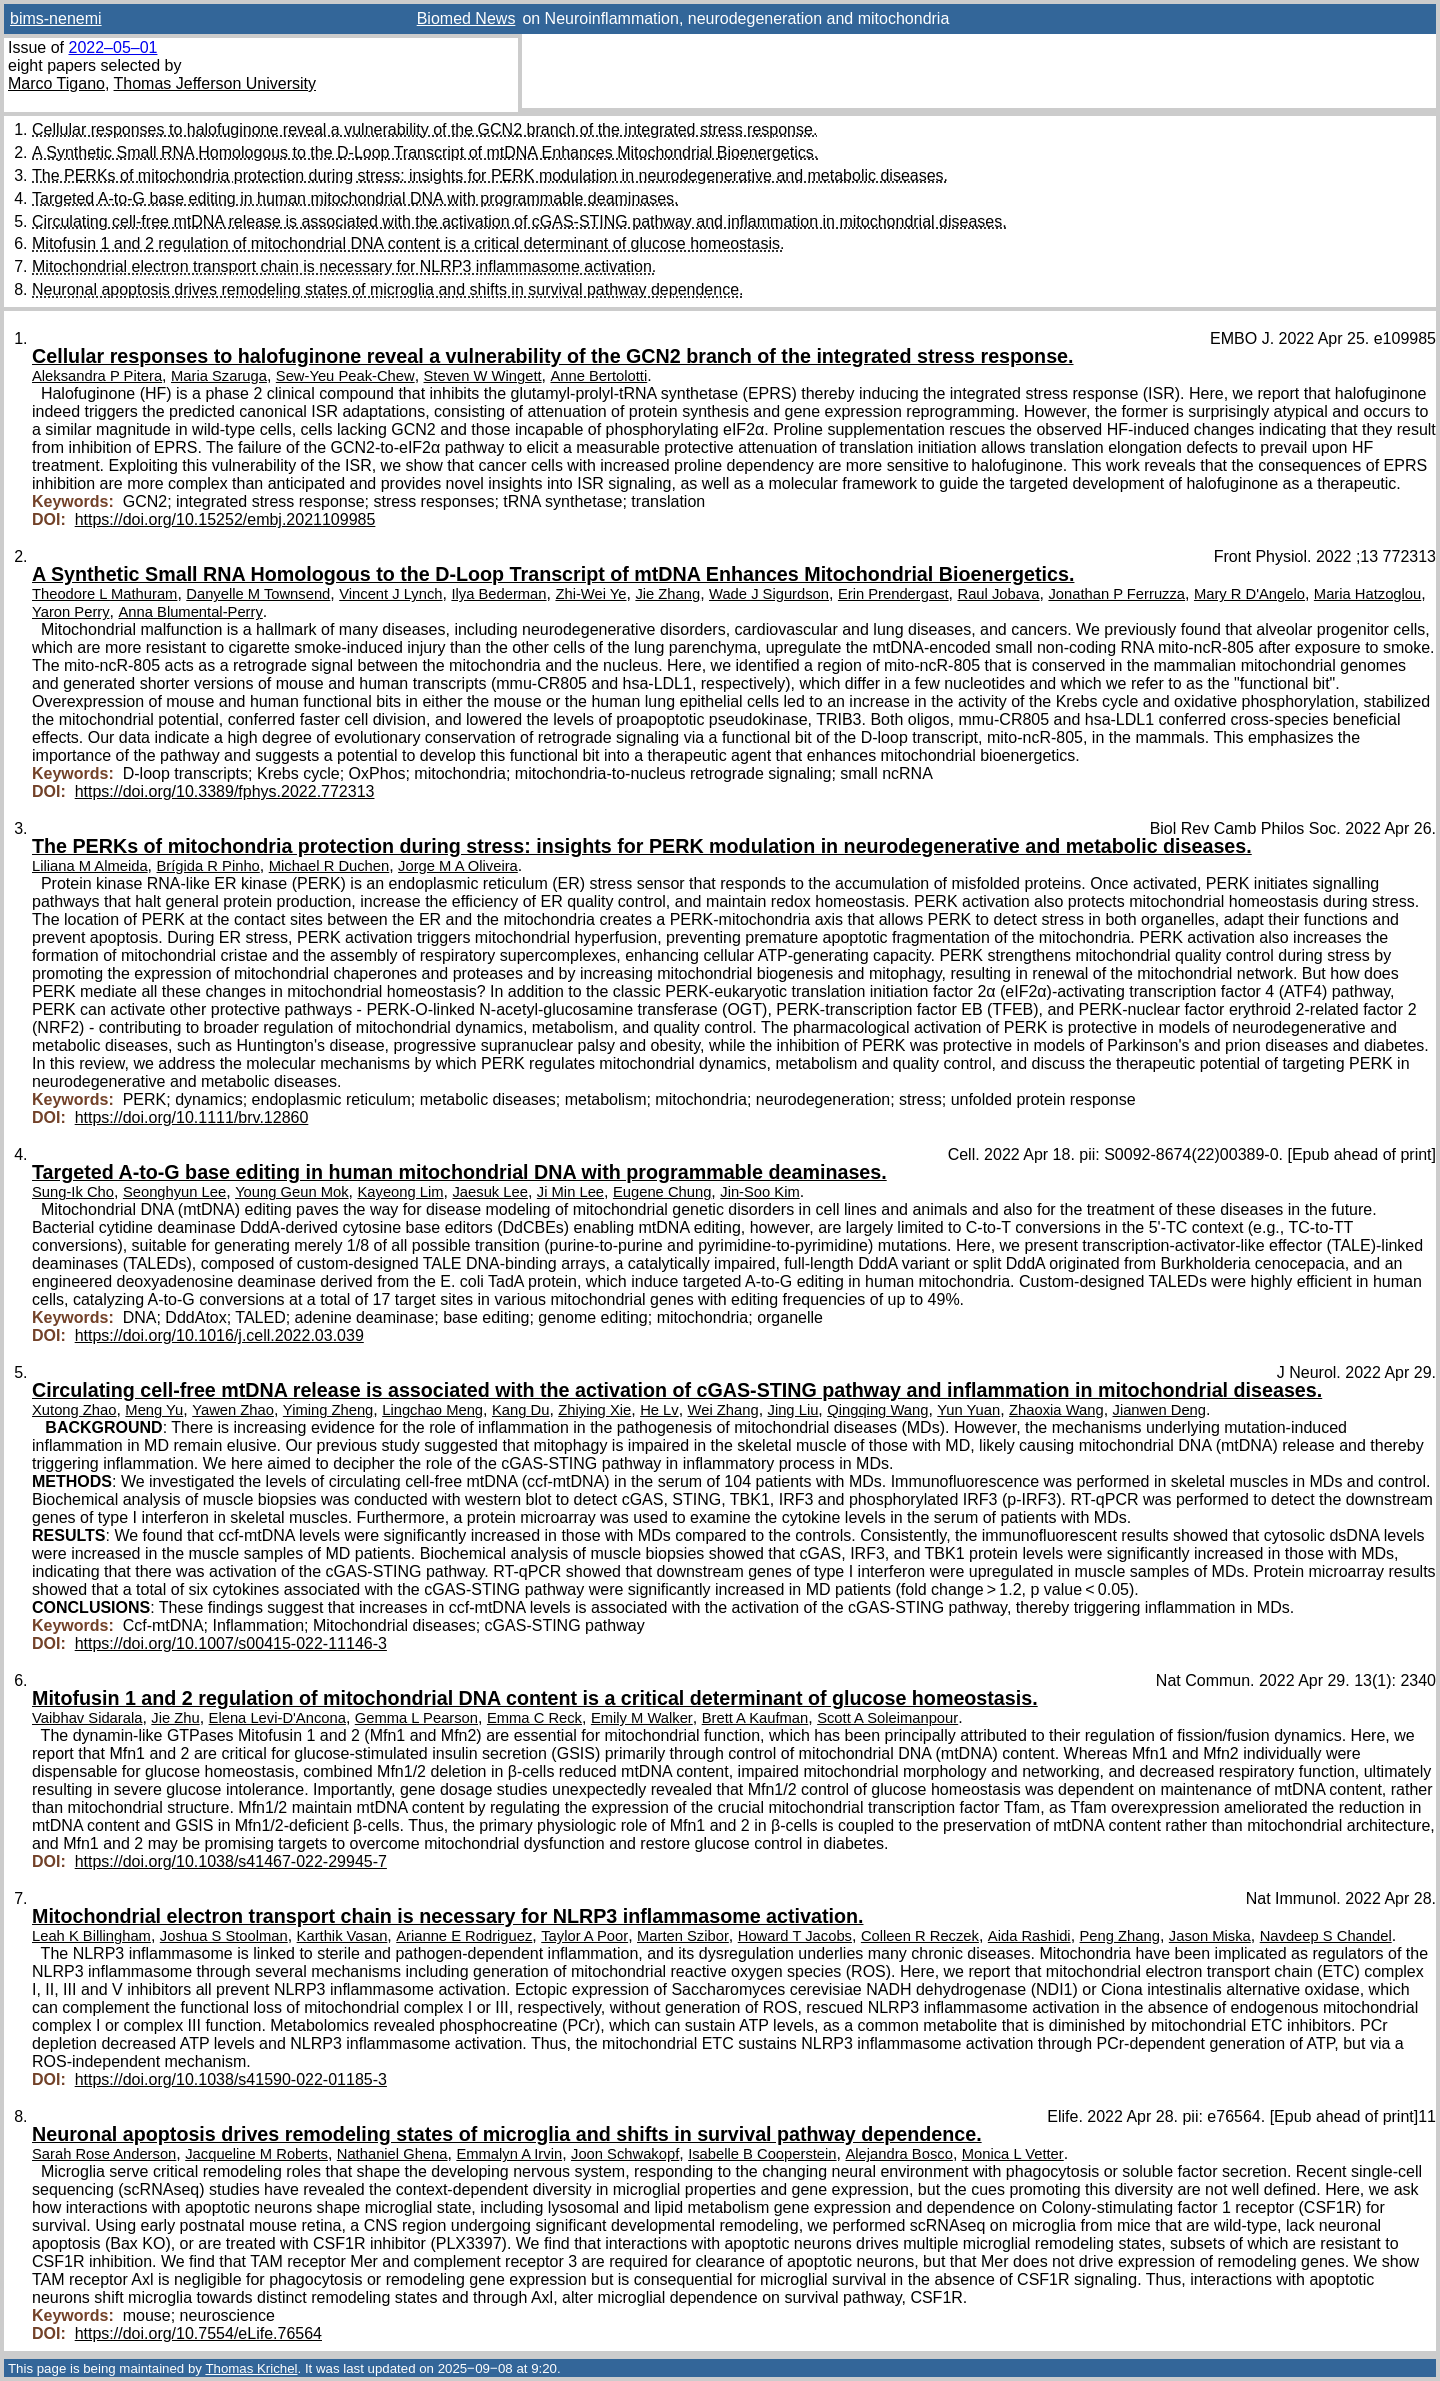 The image size is (1440, 2381). Describe the element at coordinates (464, 1936) in the screenshot. I see `Arianne E Rodriguez` at that location.